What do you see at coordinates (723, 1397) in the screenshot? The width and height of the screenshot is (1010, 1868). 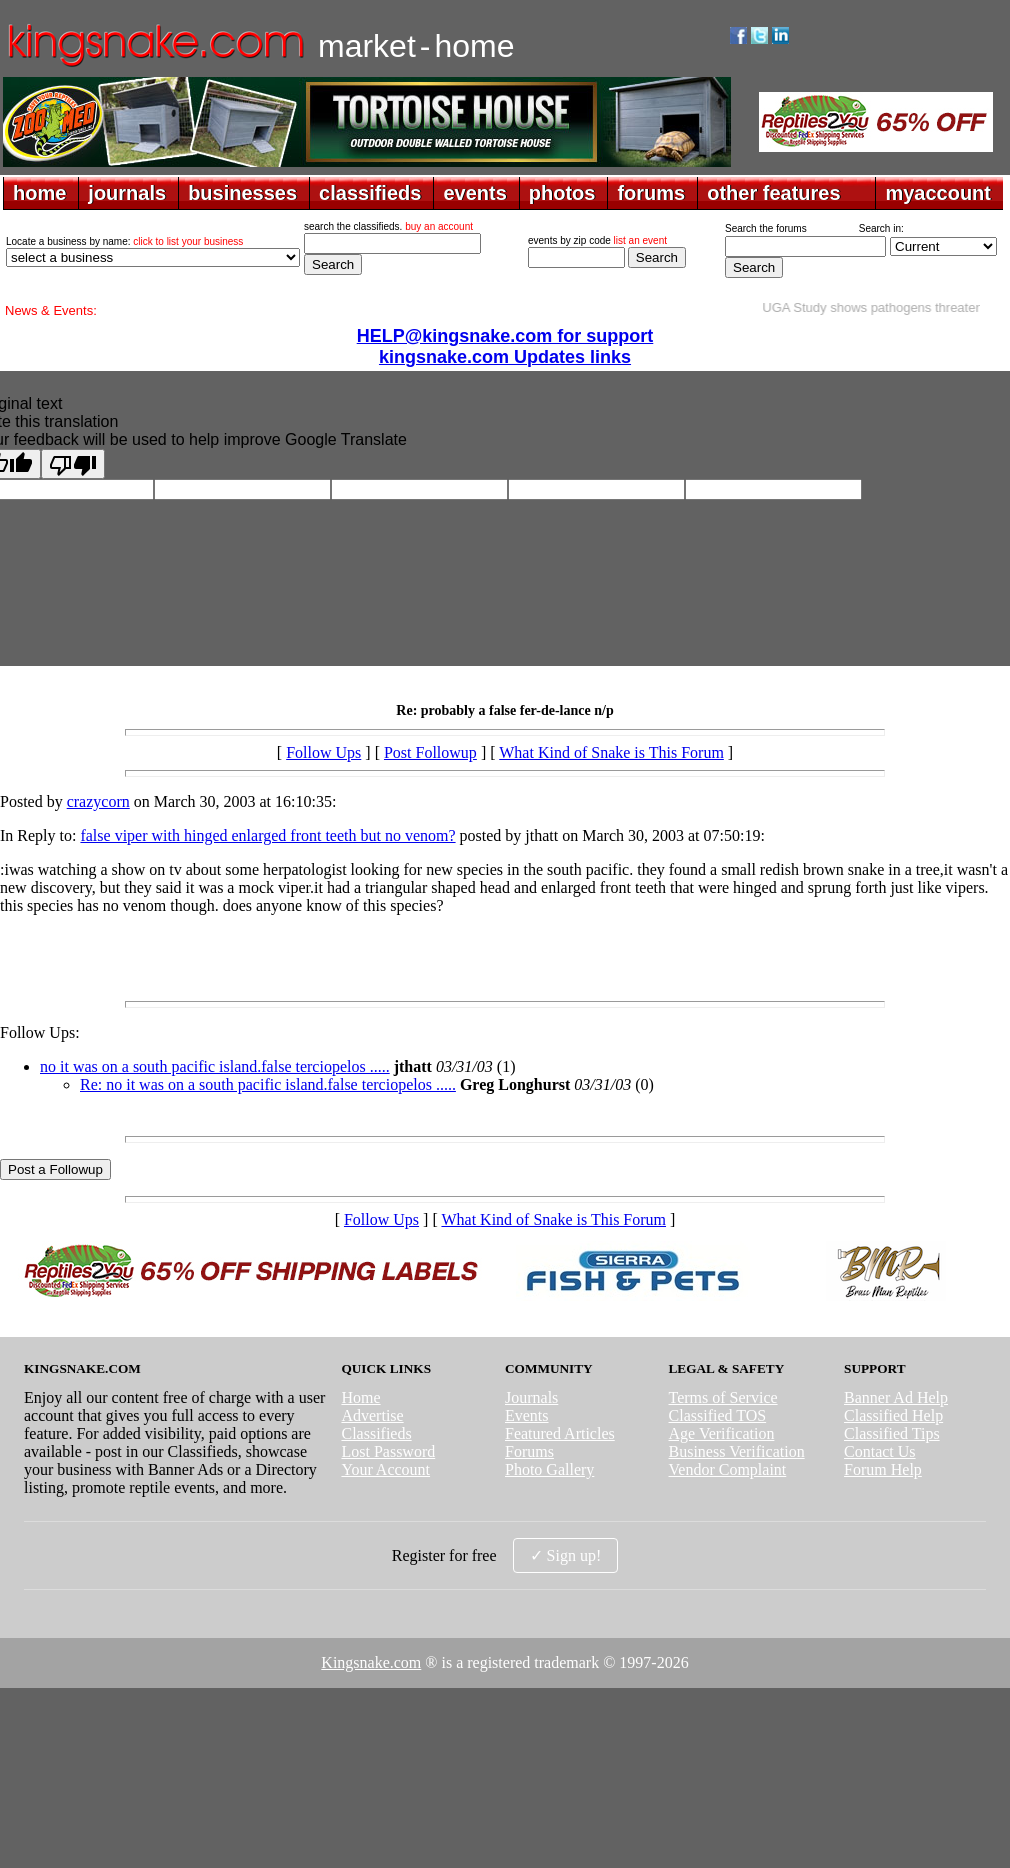 I see `Terms of Service` at bounding box center [723, 1397].